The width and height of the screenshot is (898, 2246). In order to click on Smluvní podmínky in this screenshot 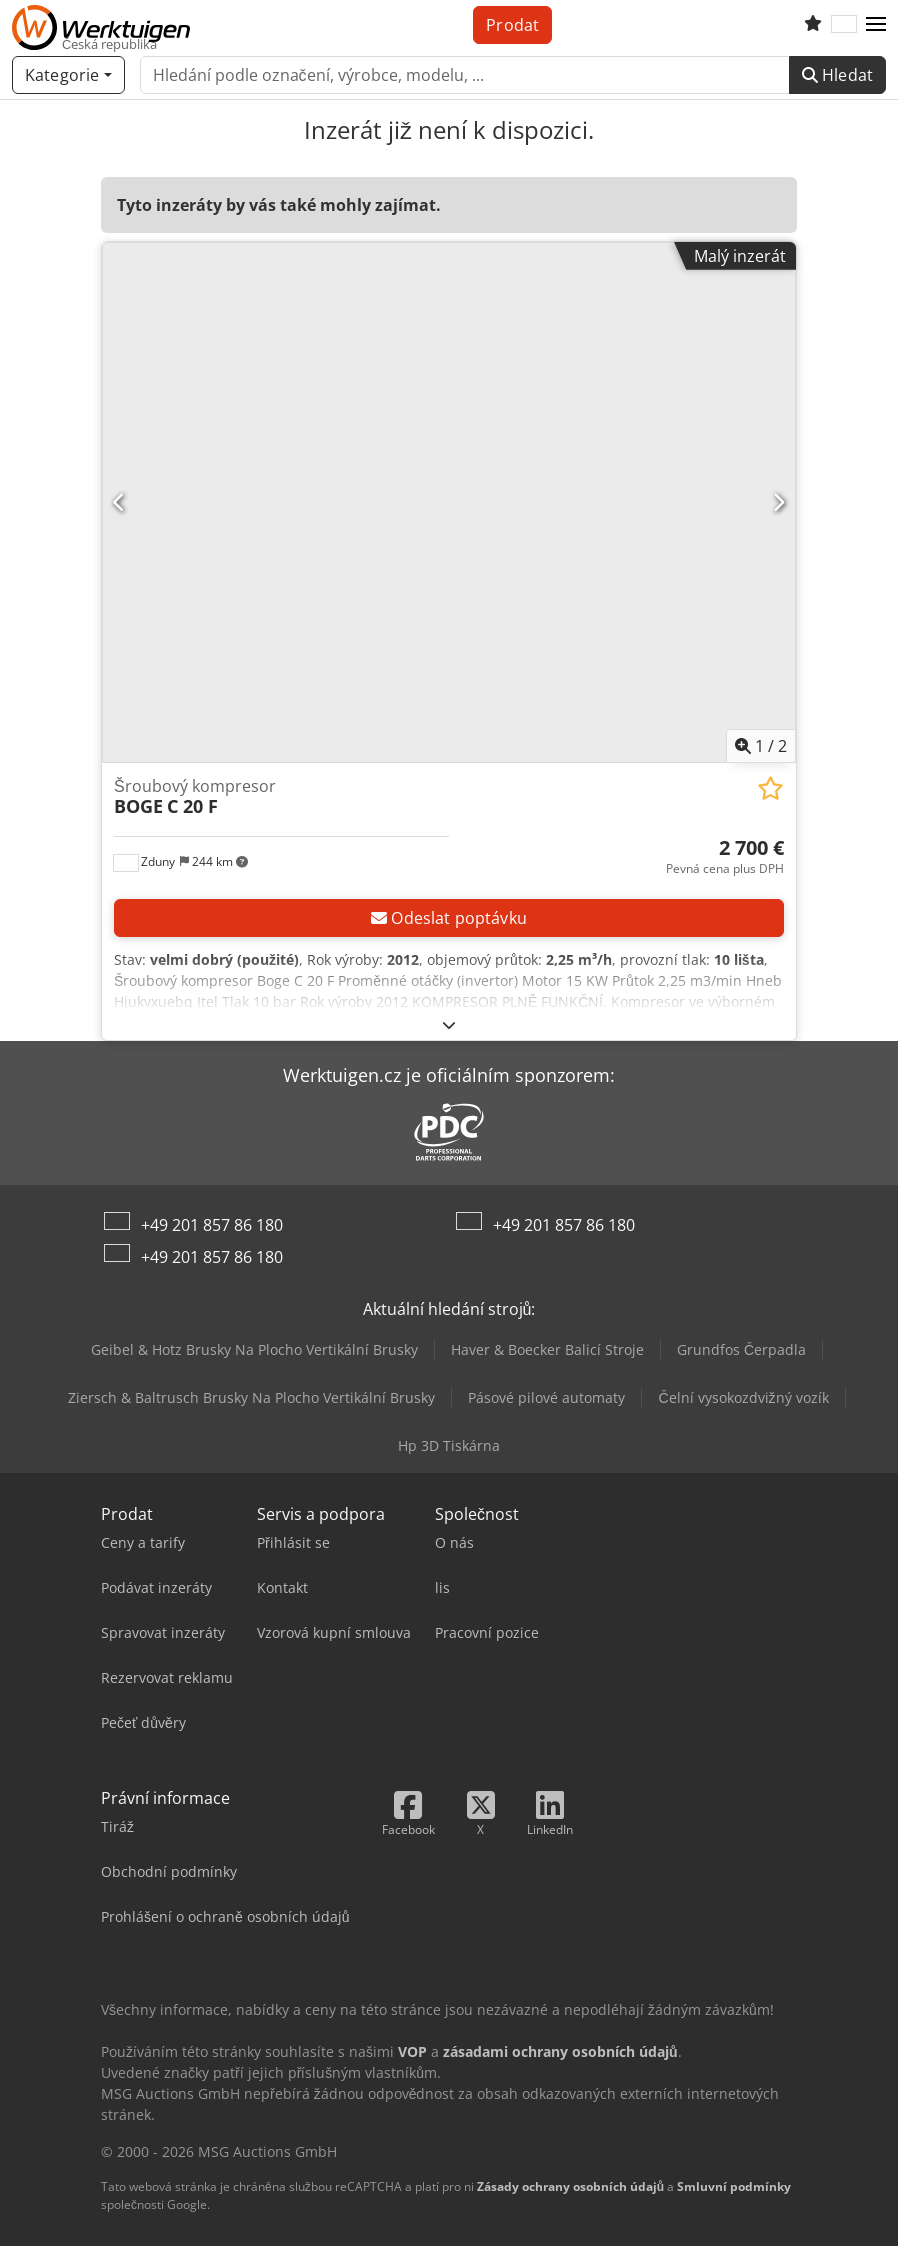, I will do `click(734, 2186)`.